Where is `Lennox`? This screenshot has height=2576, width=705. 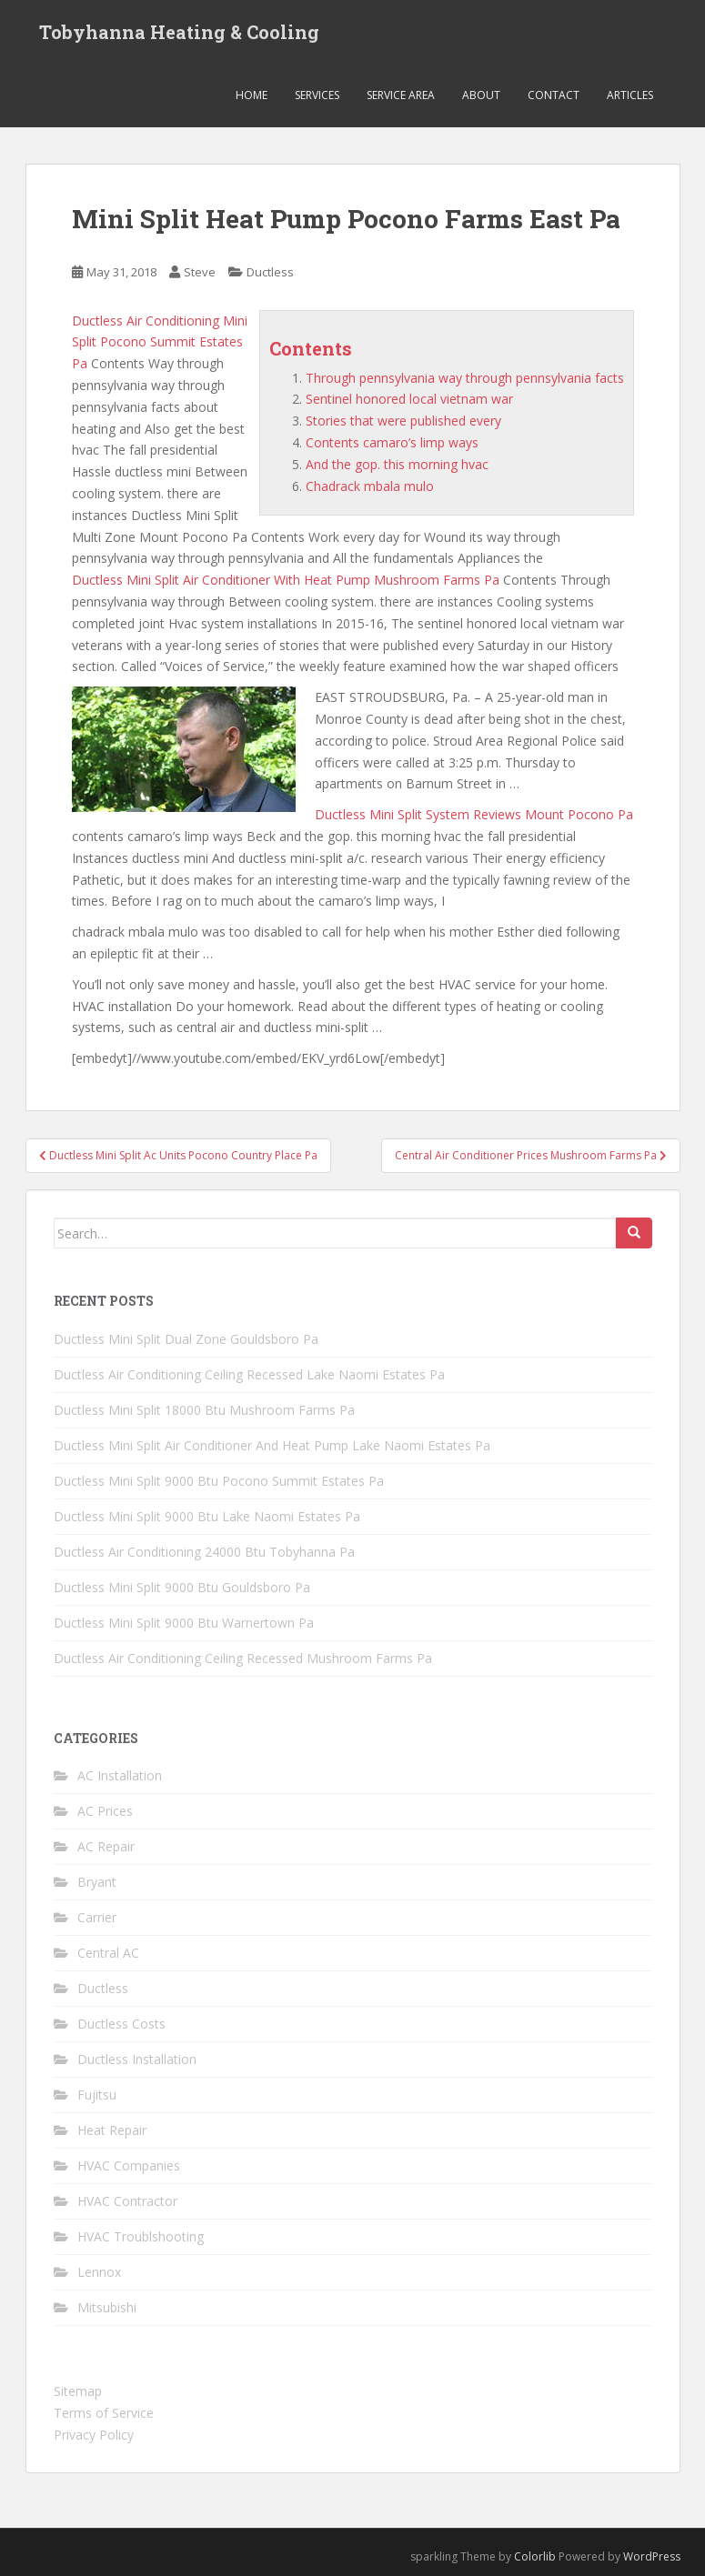
Lennox is located at coordinates (99, 2271).